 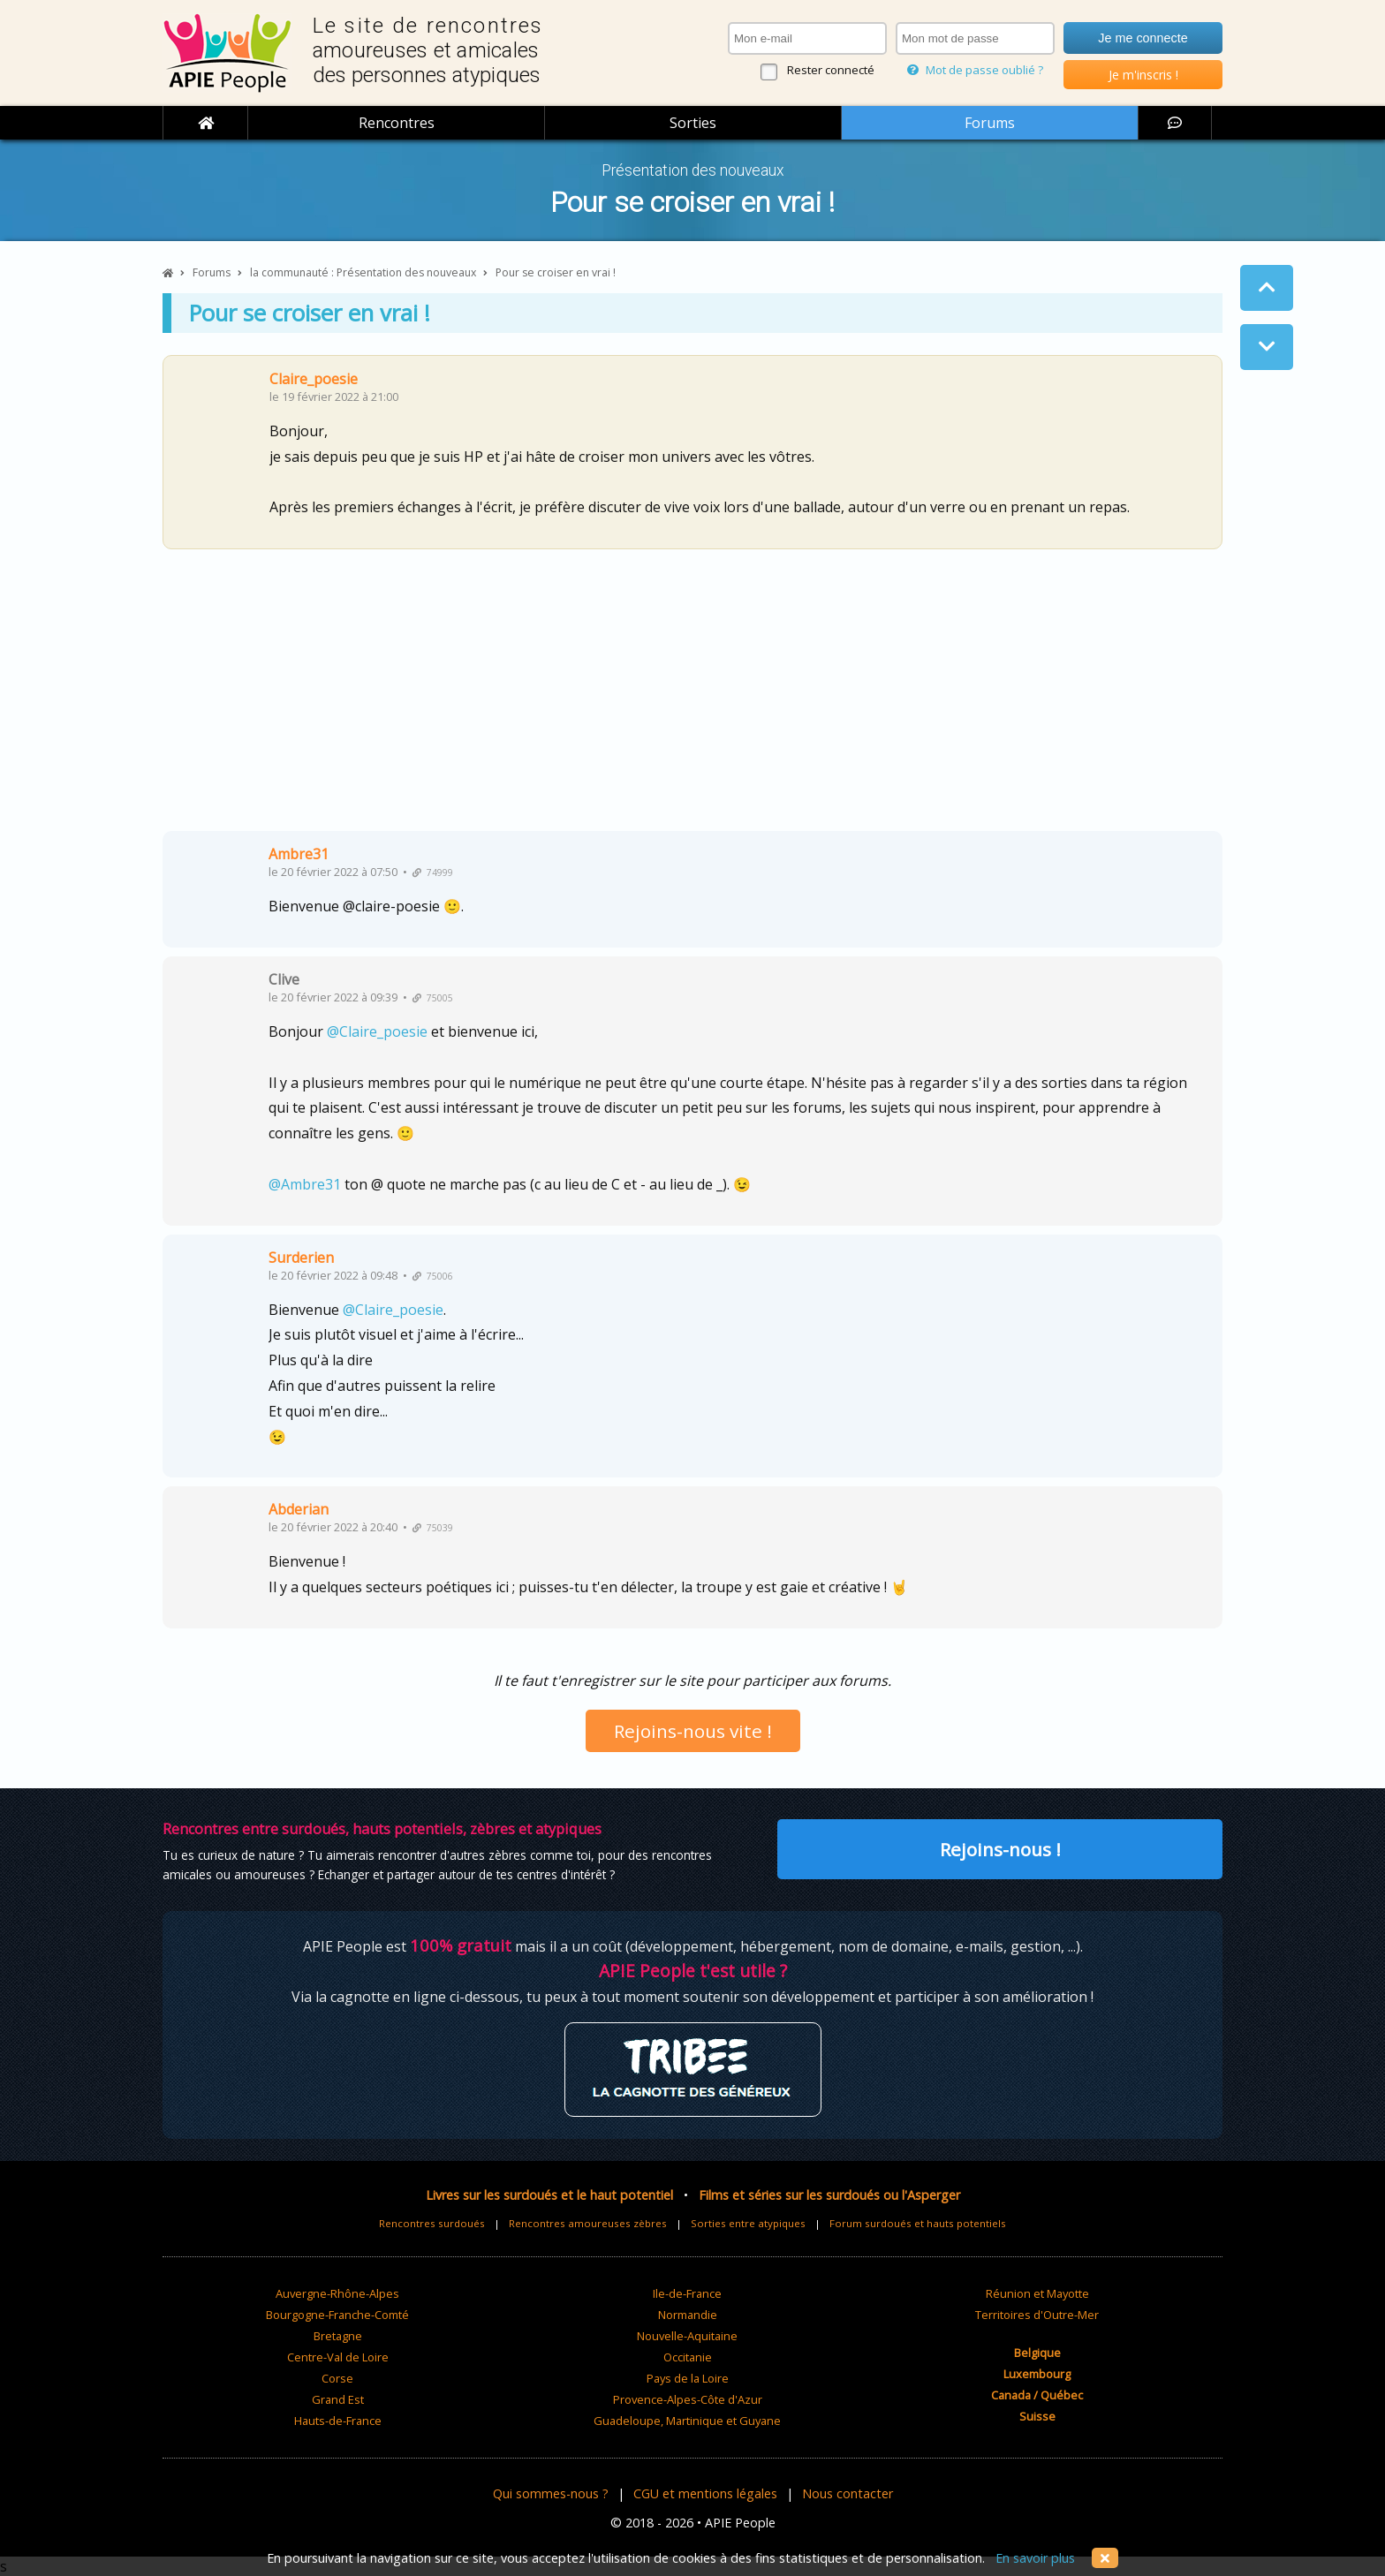 I want to click on @Ambre31, so click(x=305, y=1184).